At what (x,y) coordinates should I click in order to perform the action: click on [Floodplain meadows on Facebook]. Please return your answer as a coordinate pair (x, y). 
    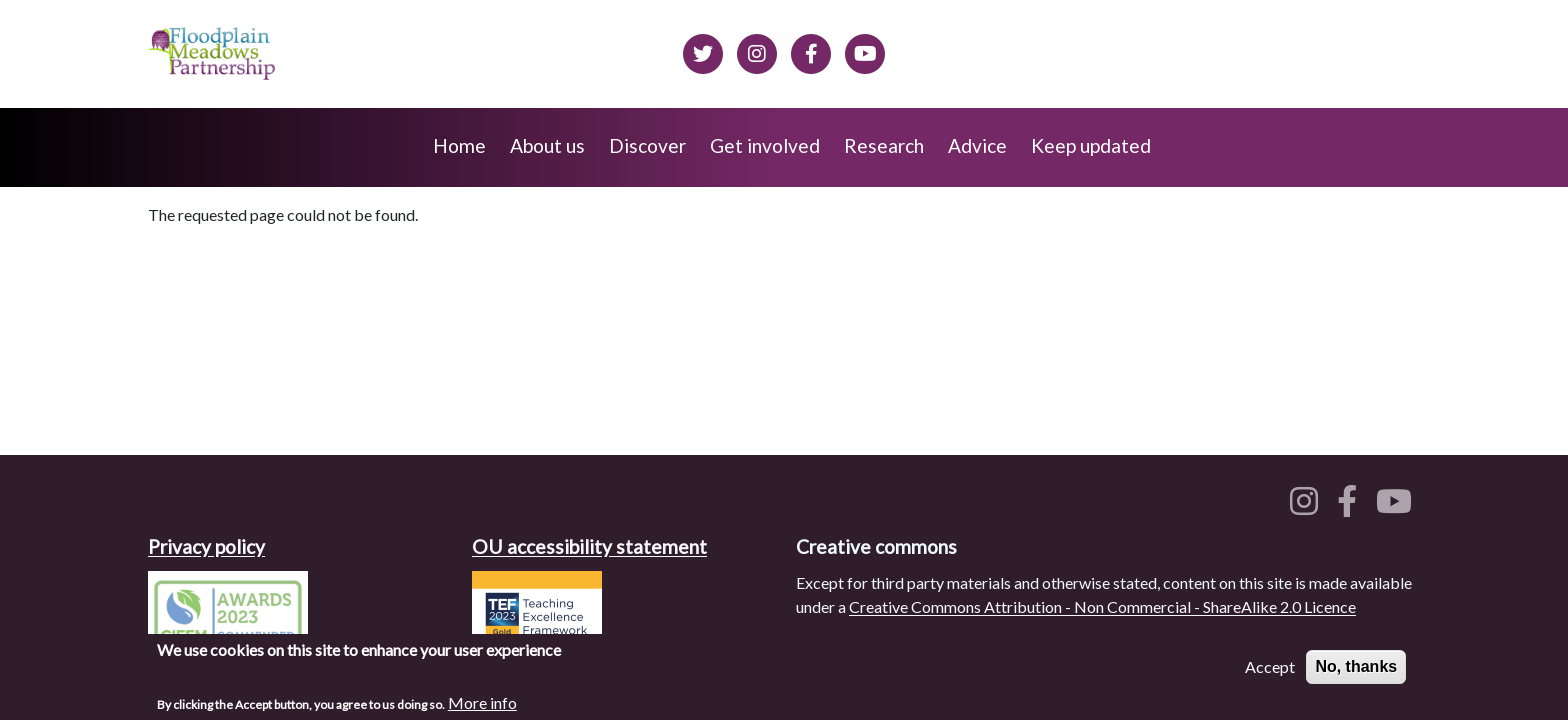
    Looking at the image, I should click on (811, 51).